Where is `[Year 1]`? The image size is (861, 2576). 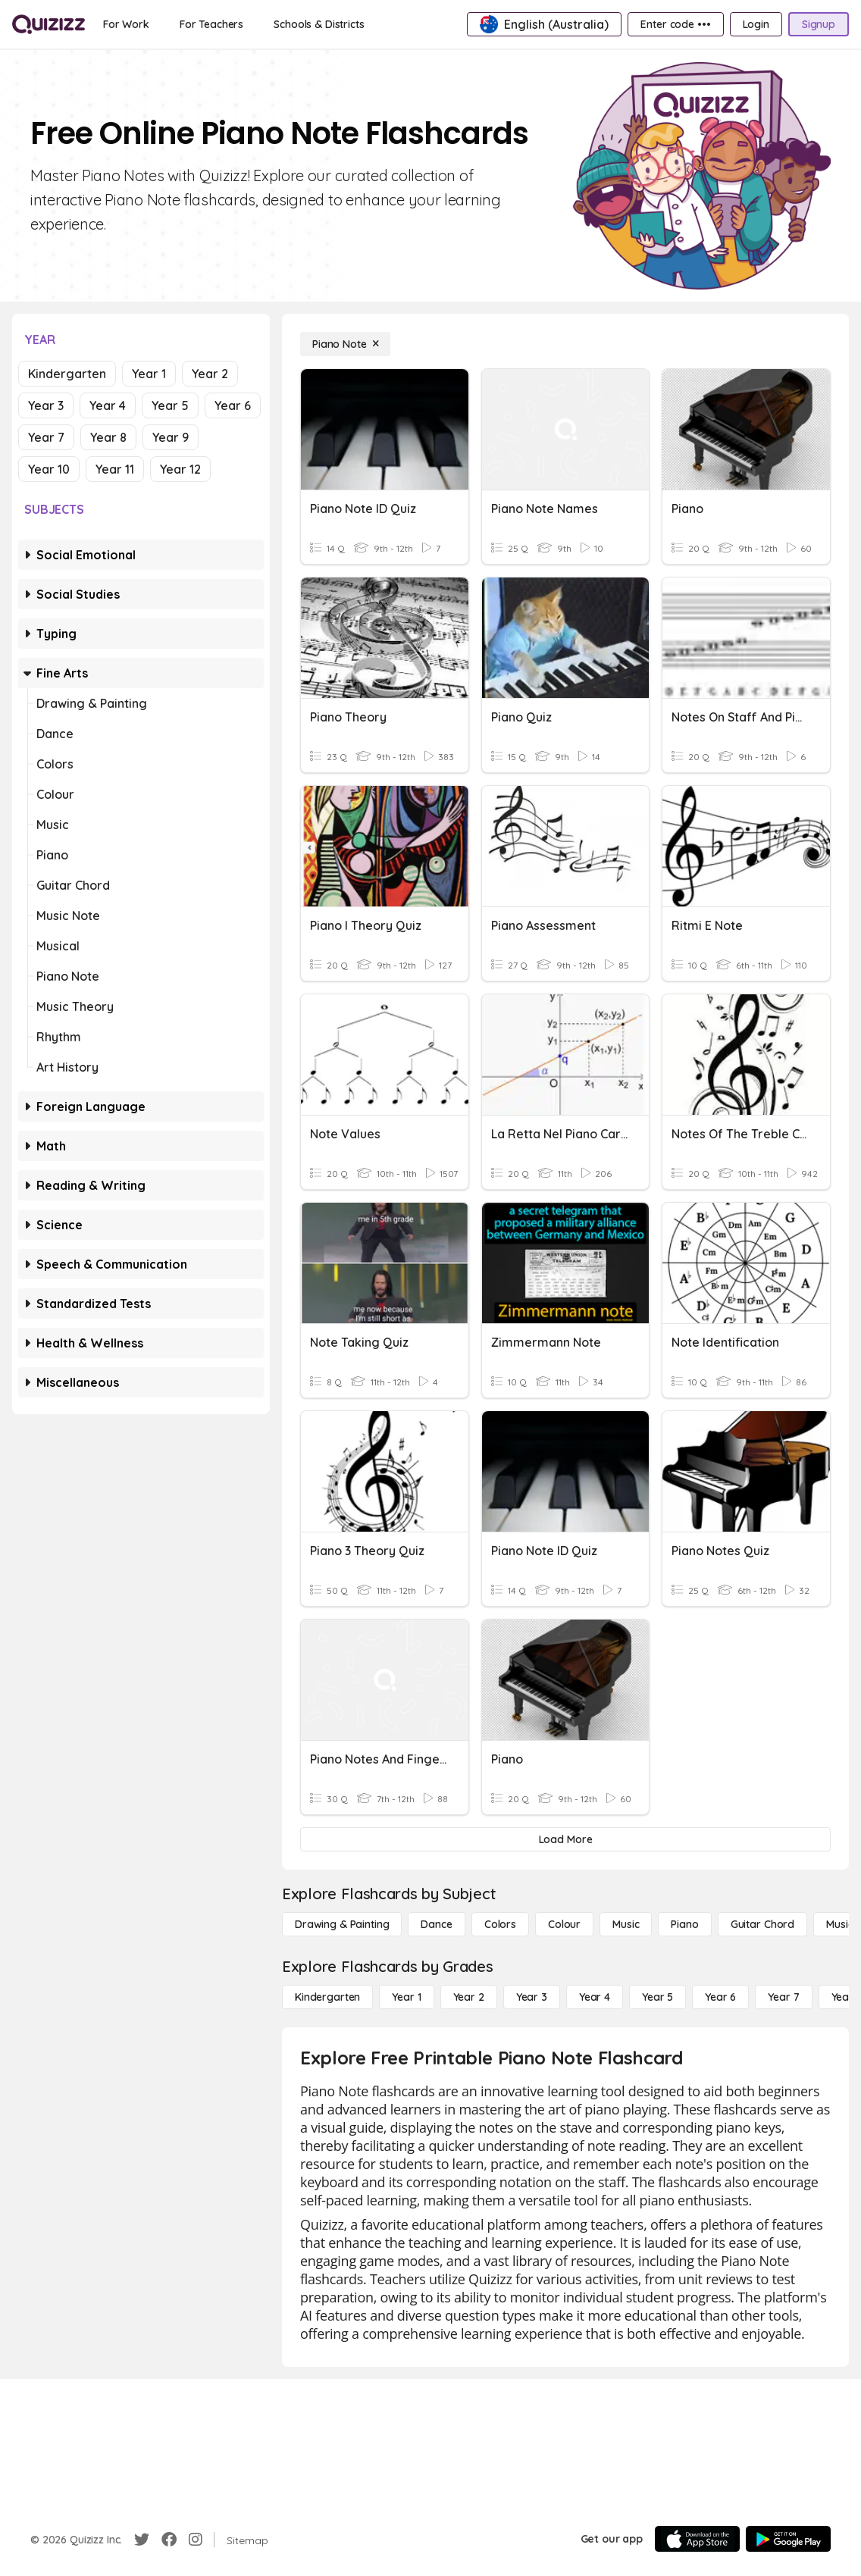 [Year 1] is located at coordinates (406, 1997).